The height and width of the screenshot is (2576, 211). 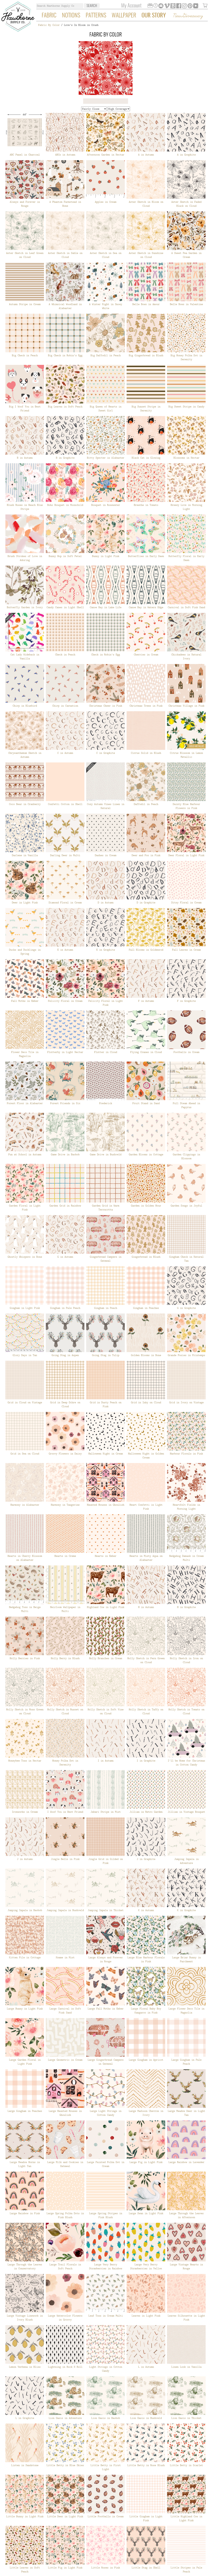 I want to click on E in Autumn, so click(x=65, y=950).